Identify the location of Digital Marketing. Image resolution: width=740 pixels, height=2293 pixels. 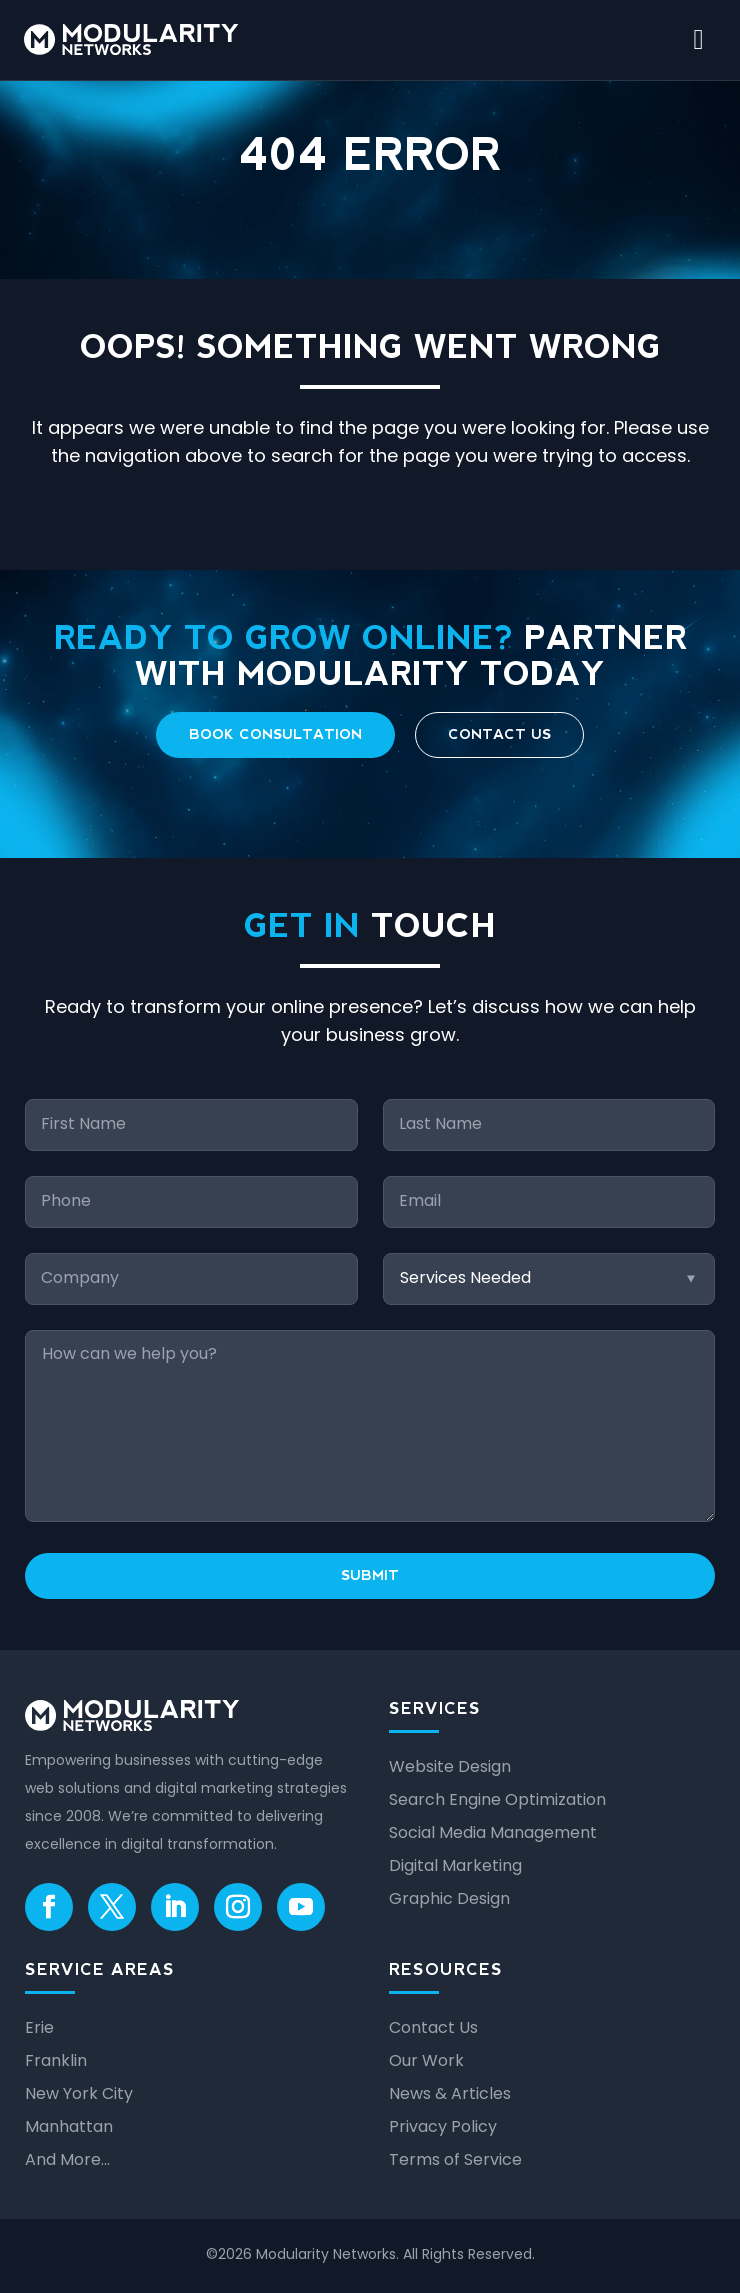
(455, 1865).